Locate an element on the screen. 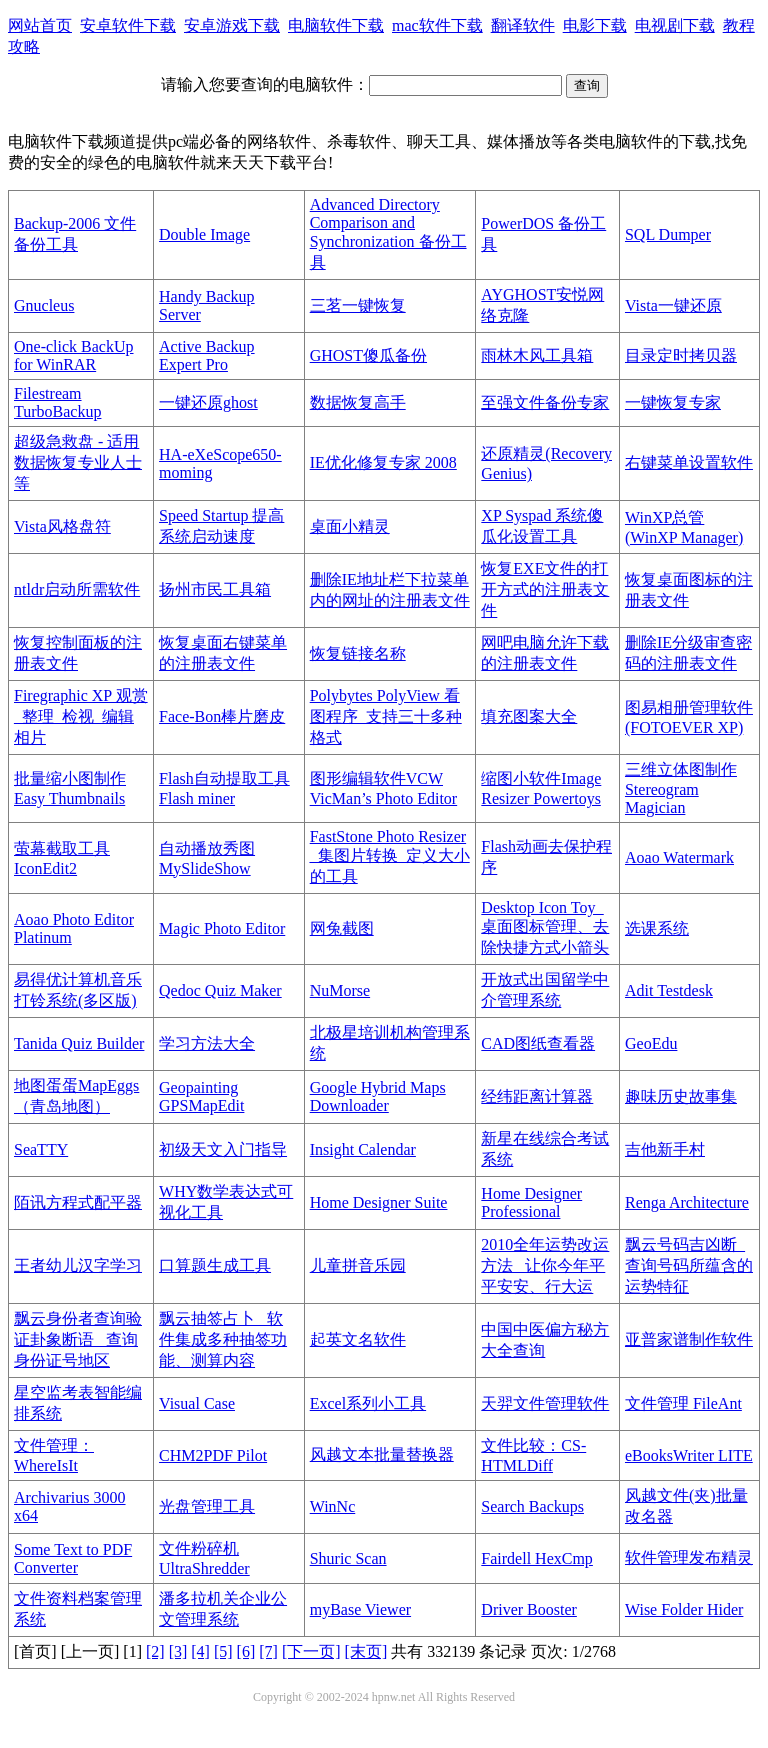 This screenshot has width=768, height=1748. 翻译软件 is located at coordinates (523, 25).